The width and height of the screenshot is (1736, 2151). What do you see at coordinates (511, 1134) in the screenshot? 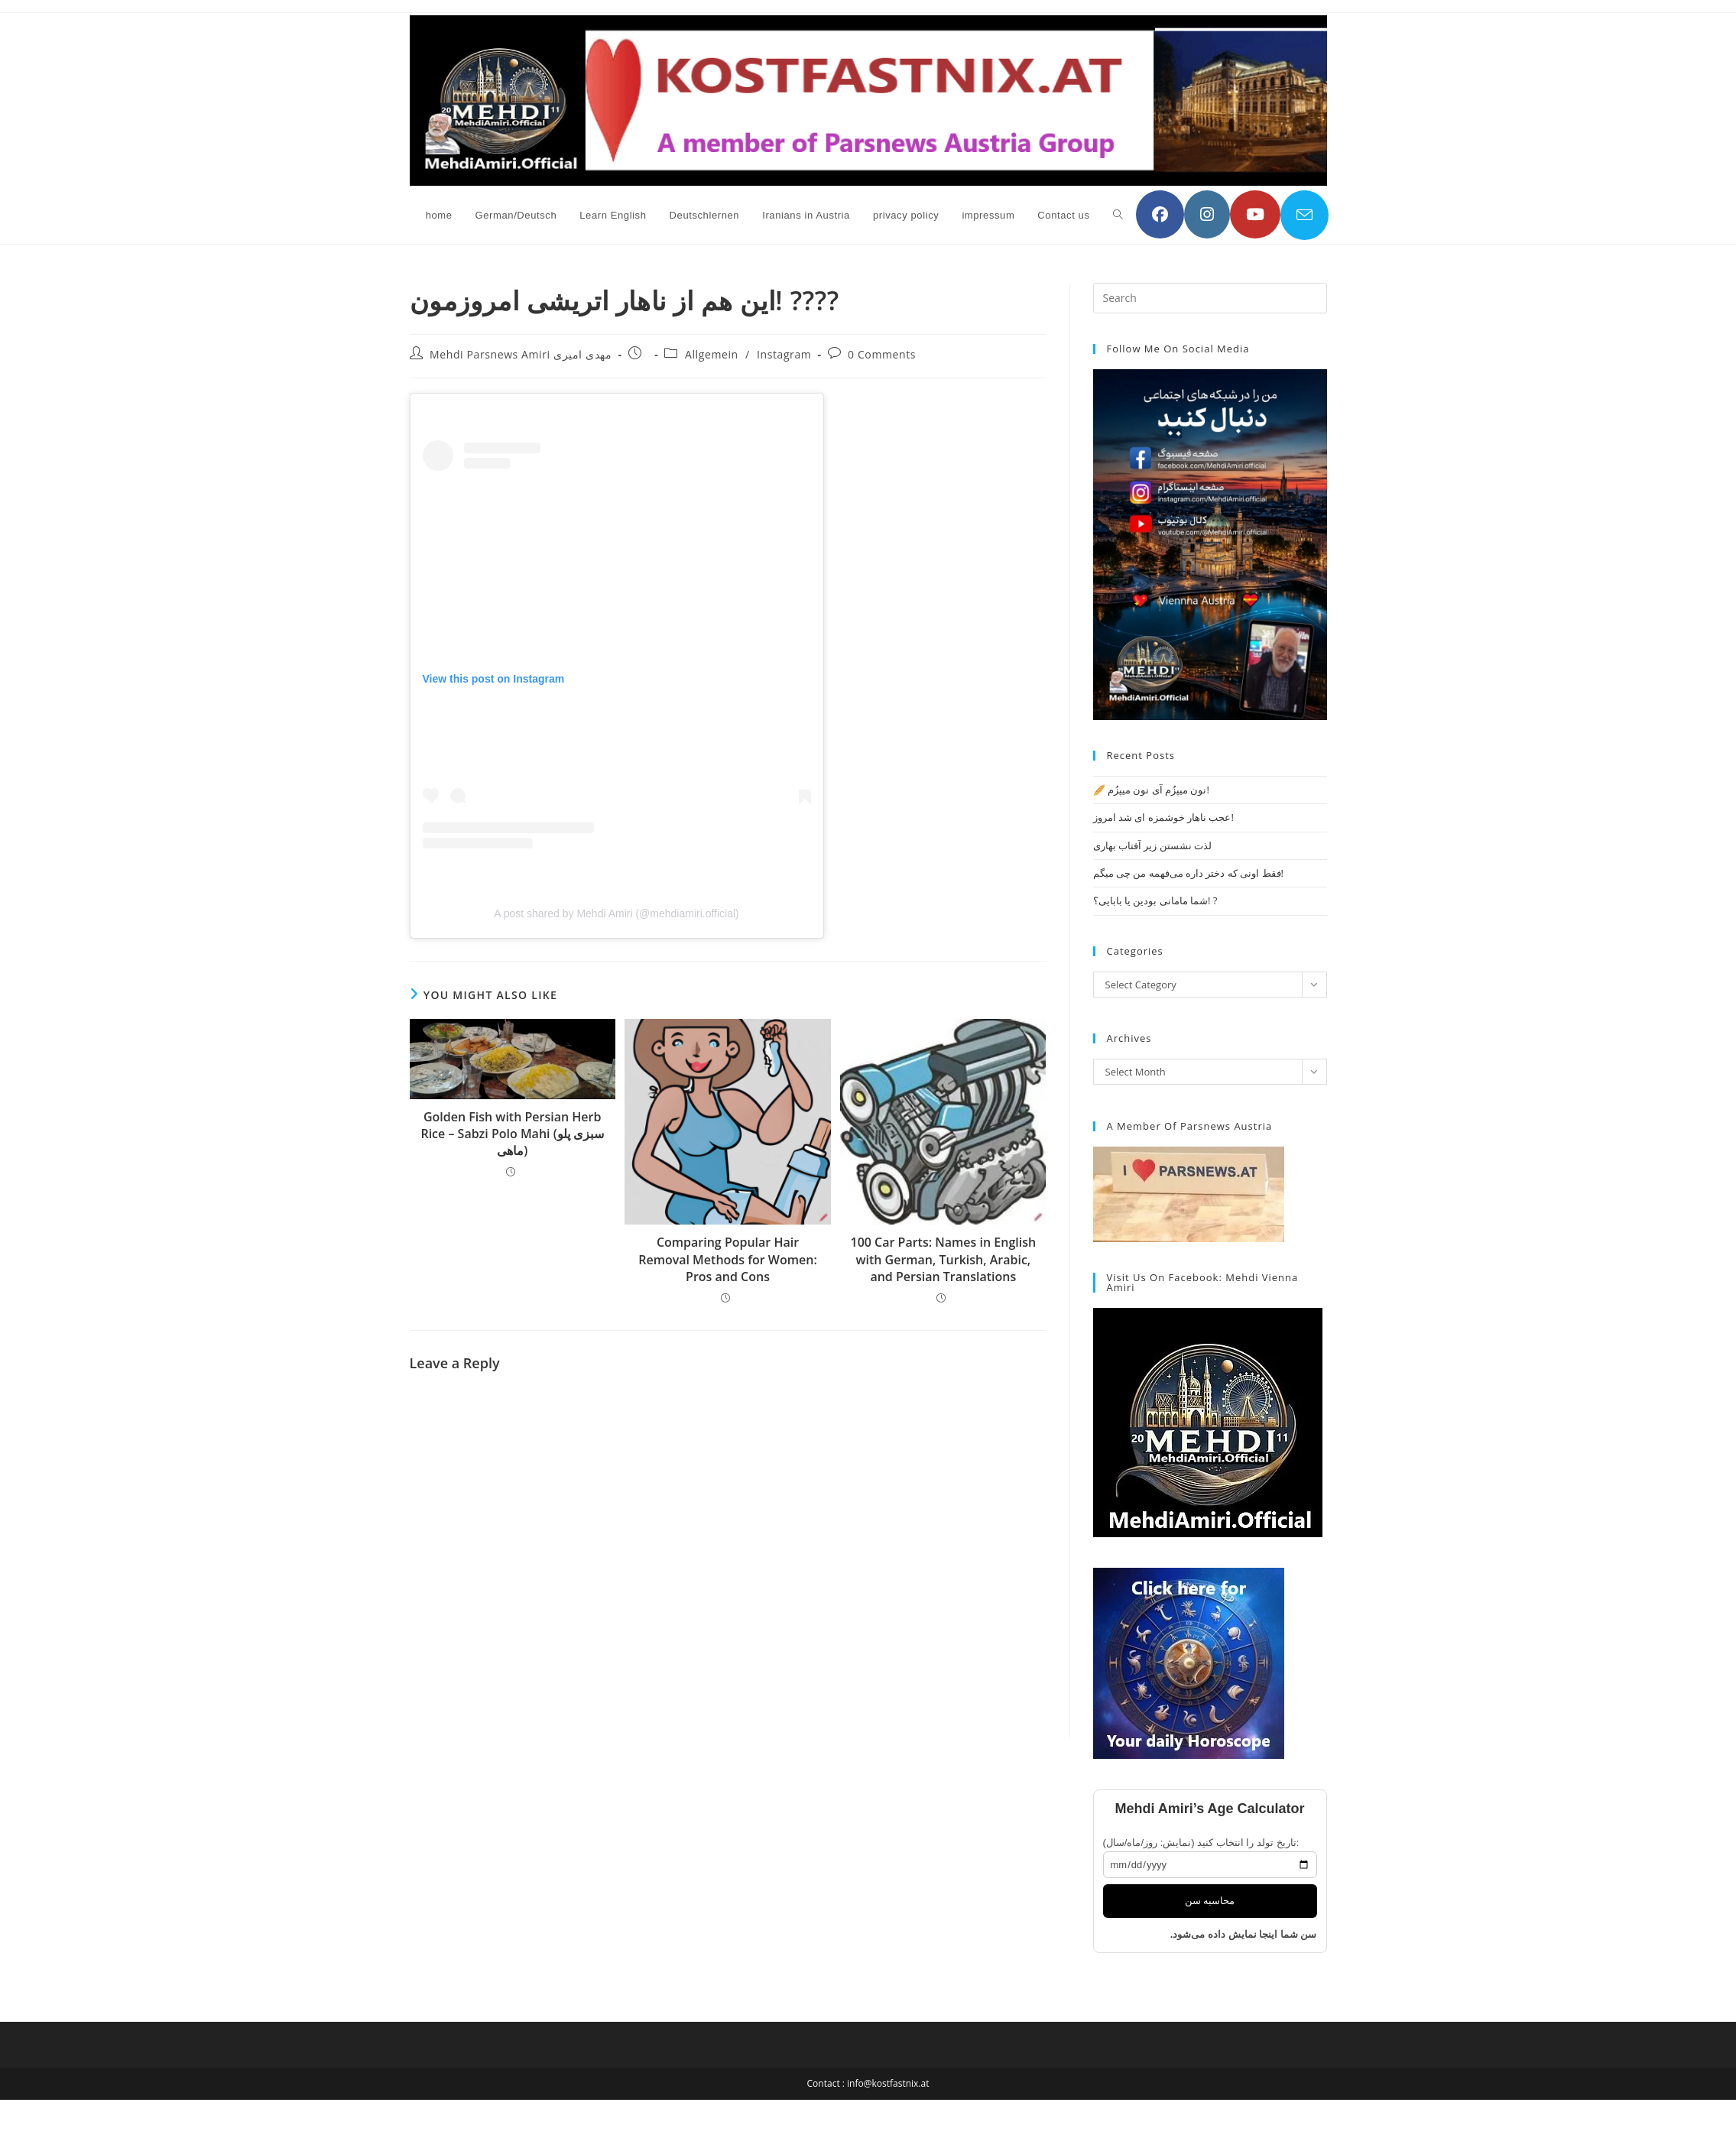
I see `Golden Fish with Persian Herb Rice – Sabzi Polo Mahi (سبزی پلو ماهی)` at bounding box center [511, 1134].